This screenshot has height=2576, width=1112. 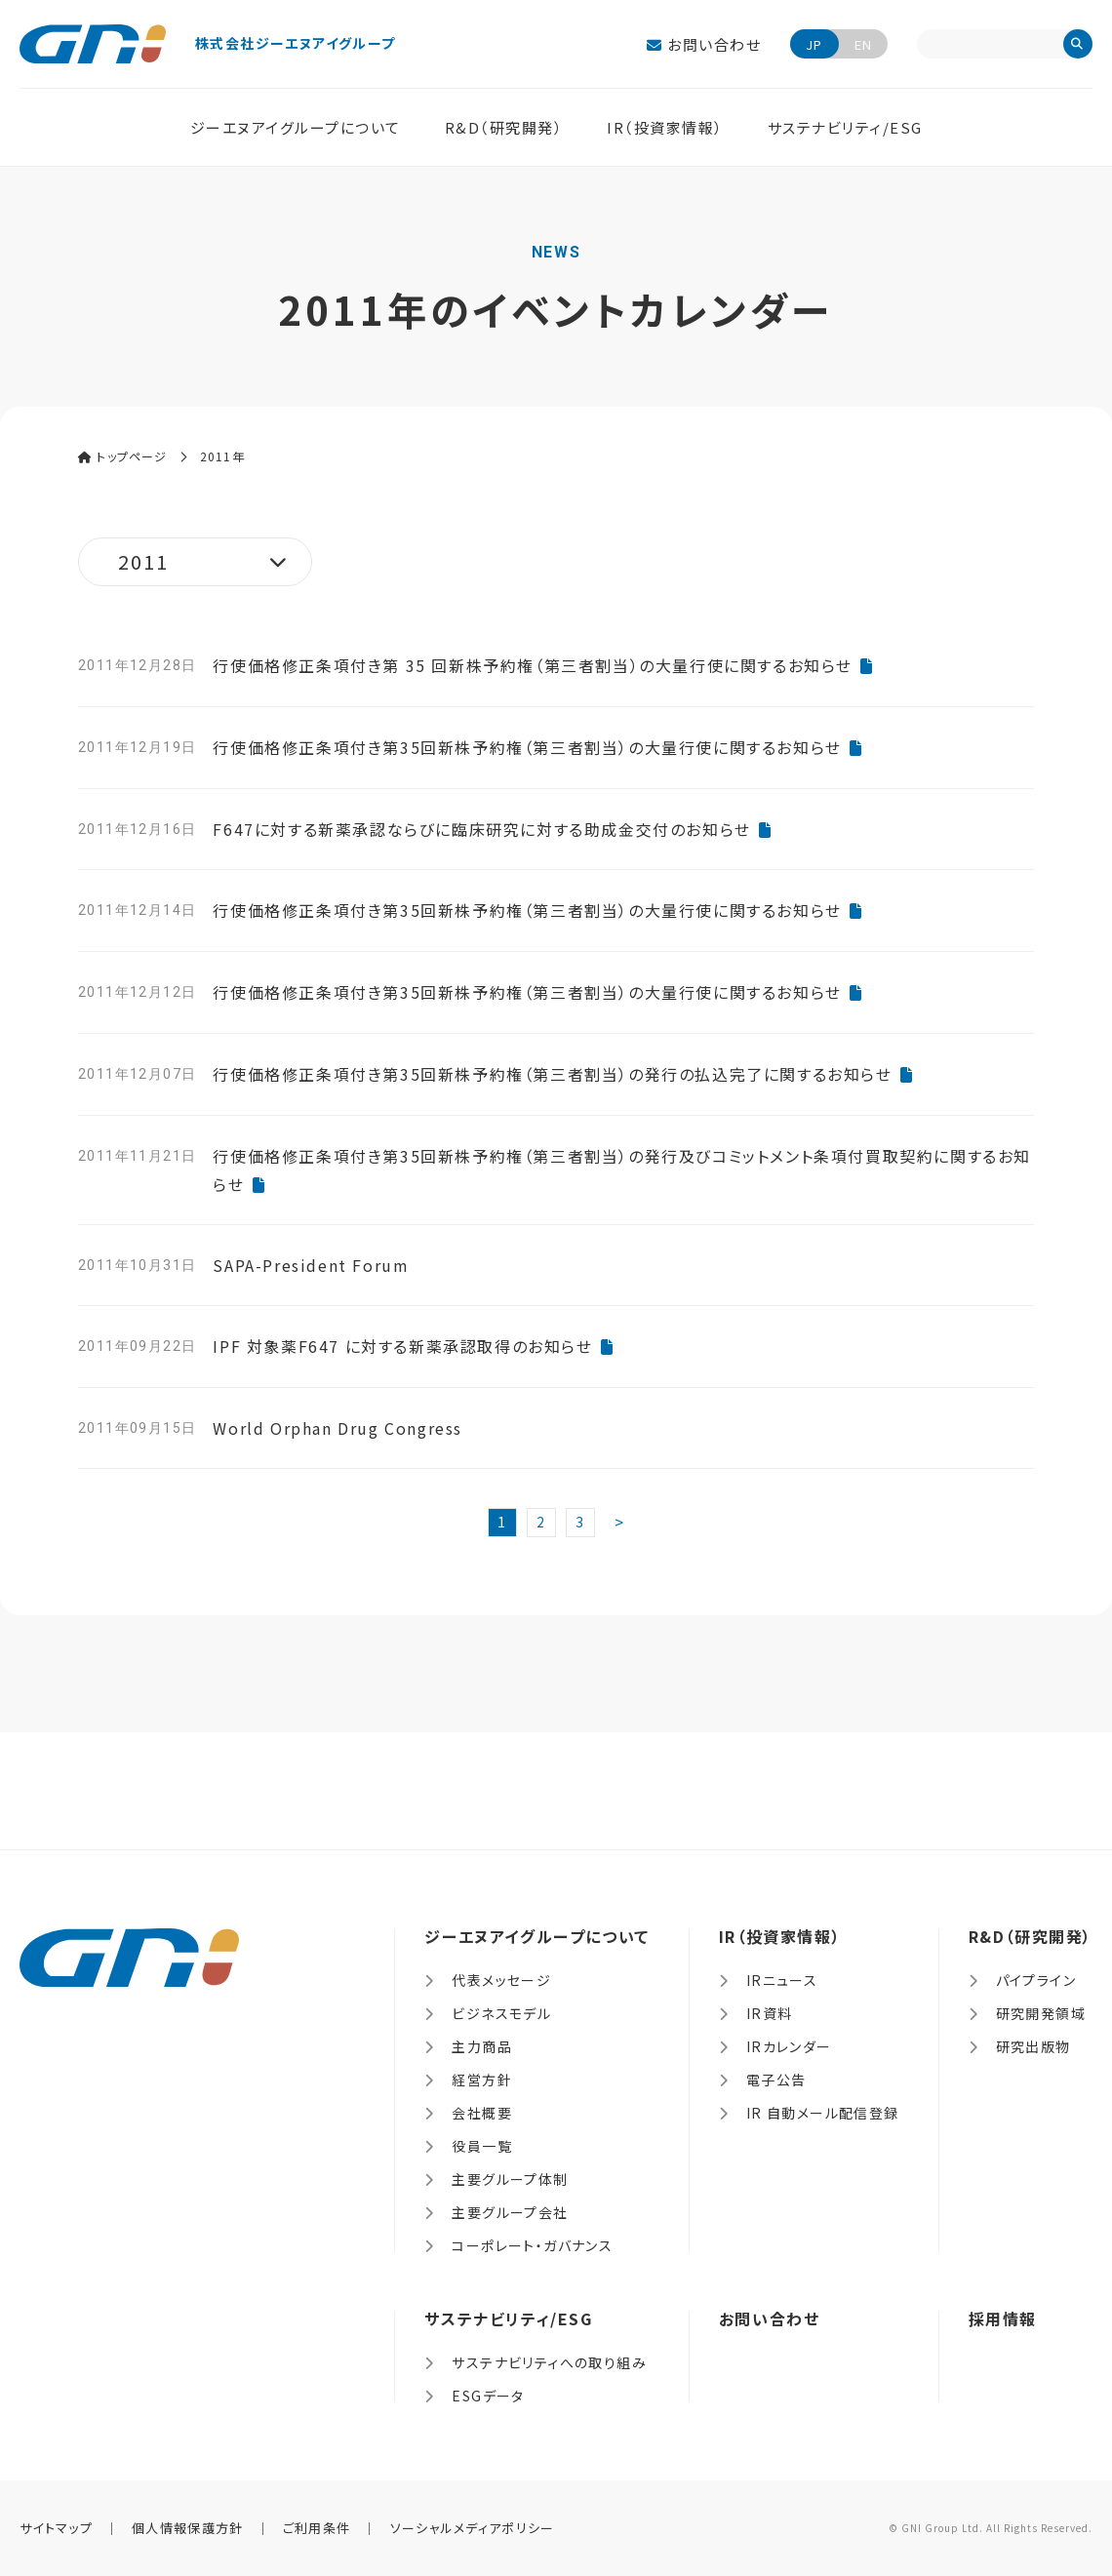 What do you see at coordinates (769, 2013) in the screenshot?
I see `IR資料` at bounding box center [769, 2013].